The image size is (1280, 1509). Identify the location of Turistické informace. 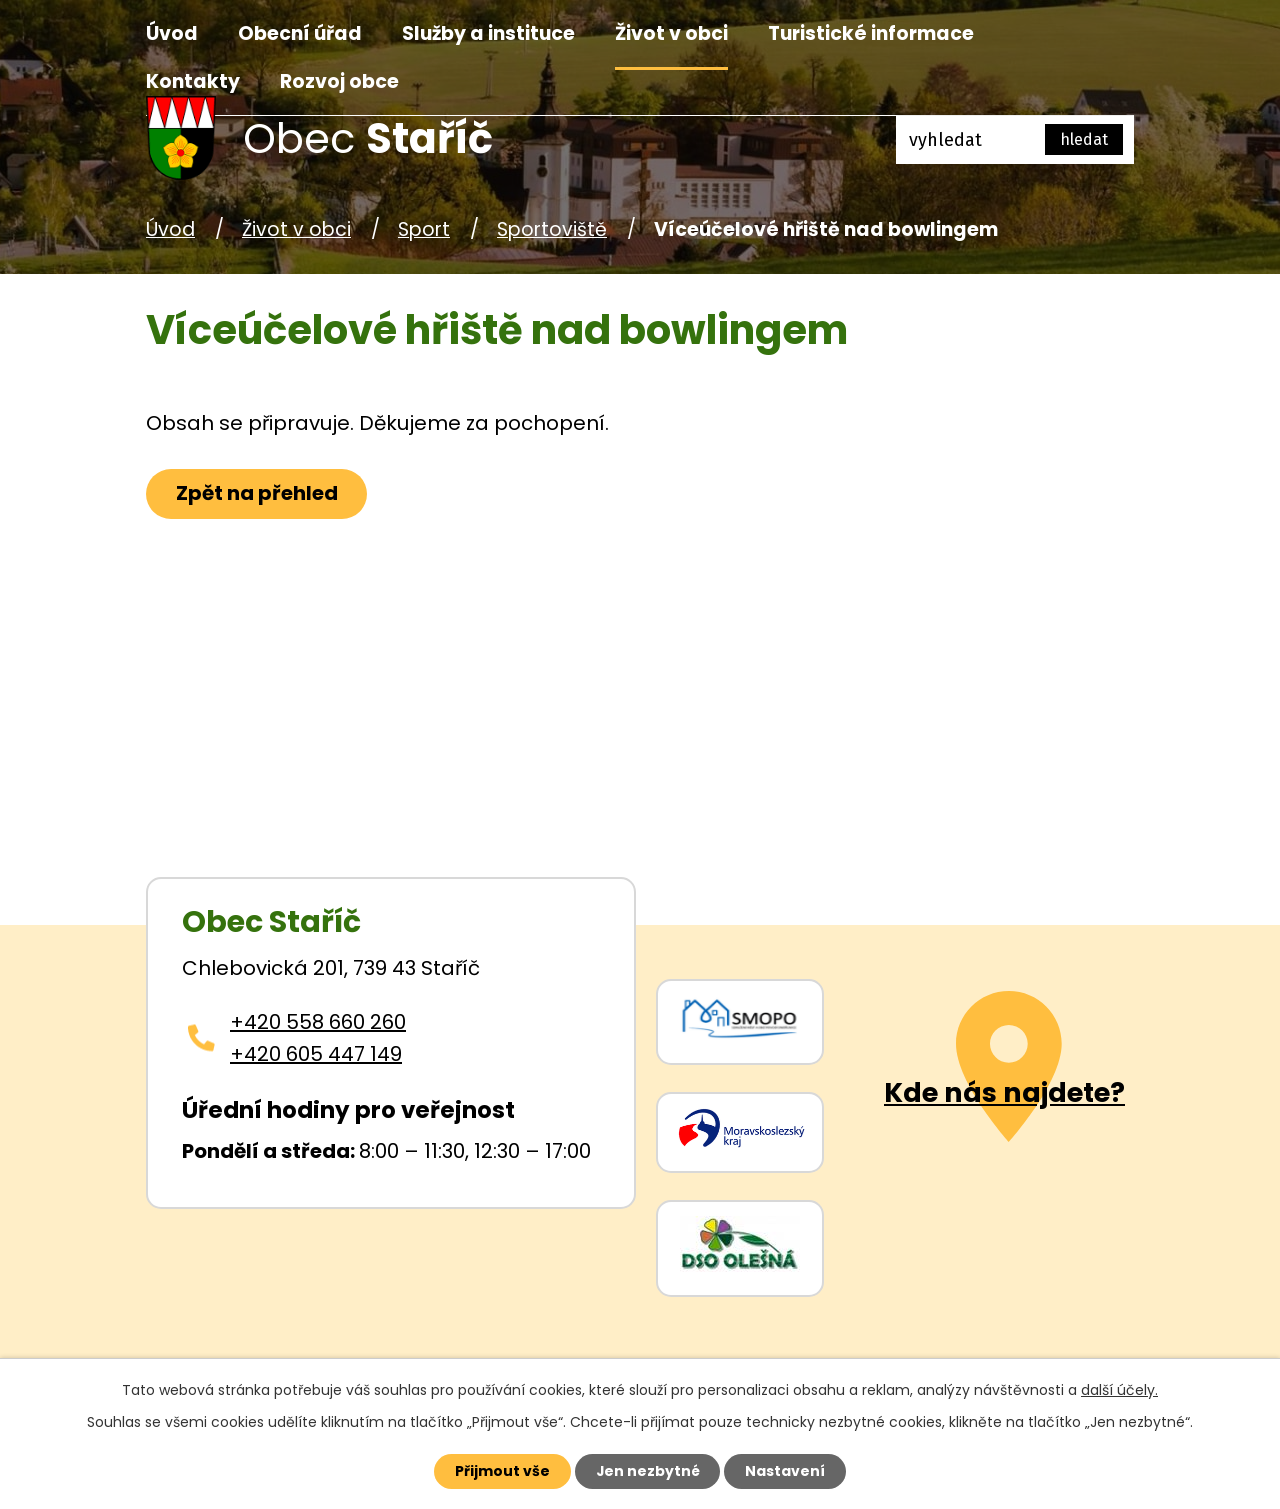
(871, 33).